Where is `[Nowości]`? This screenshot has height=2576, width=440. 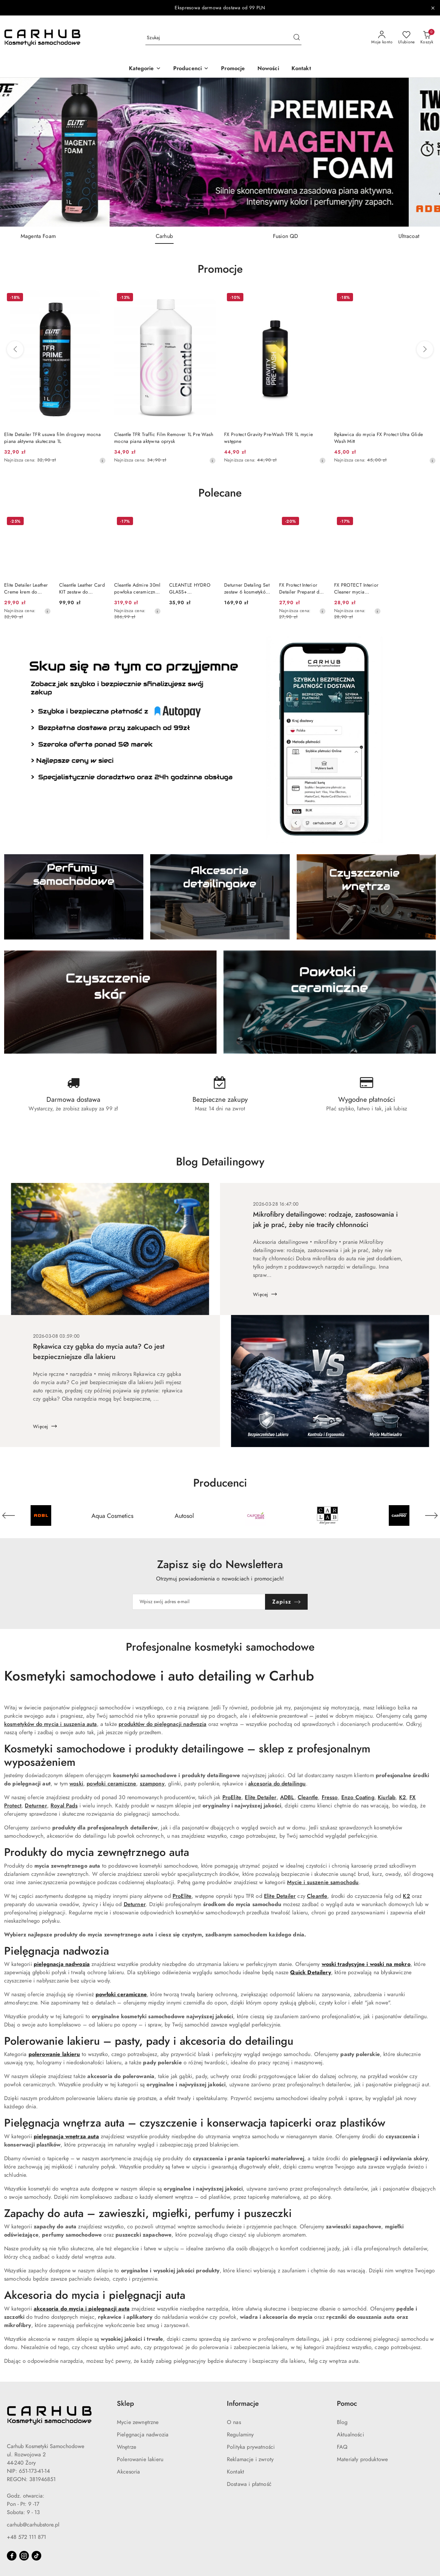 [Nowości] is located at coordinates (268, 69).